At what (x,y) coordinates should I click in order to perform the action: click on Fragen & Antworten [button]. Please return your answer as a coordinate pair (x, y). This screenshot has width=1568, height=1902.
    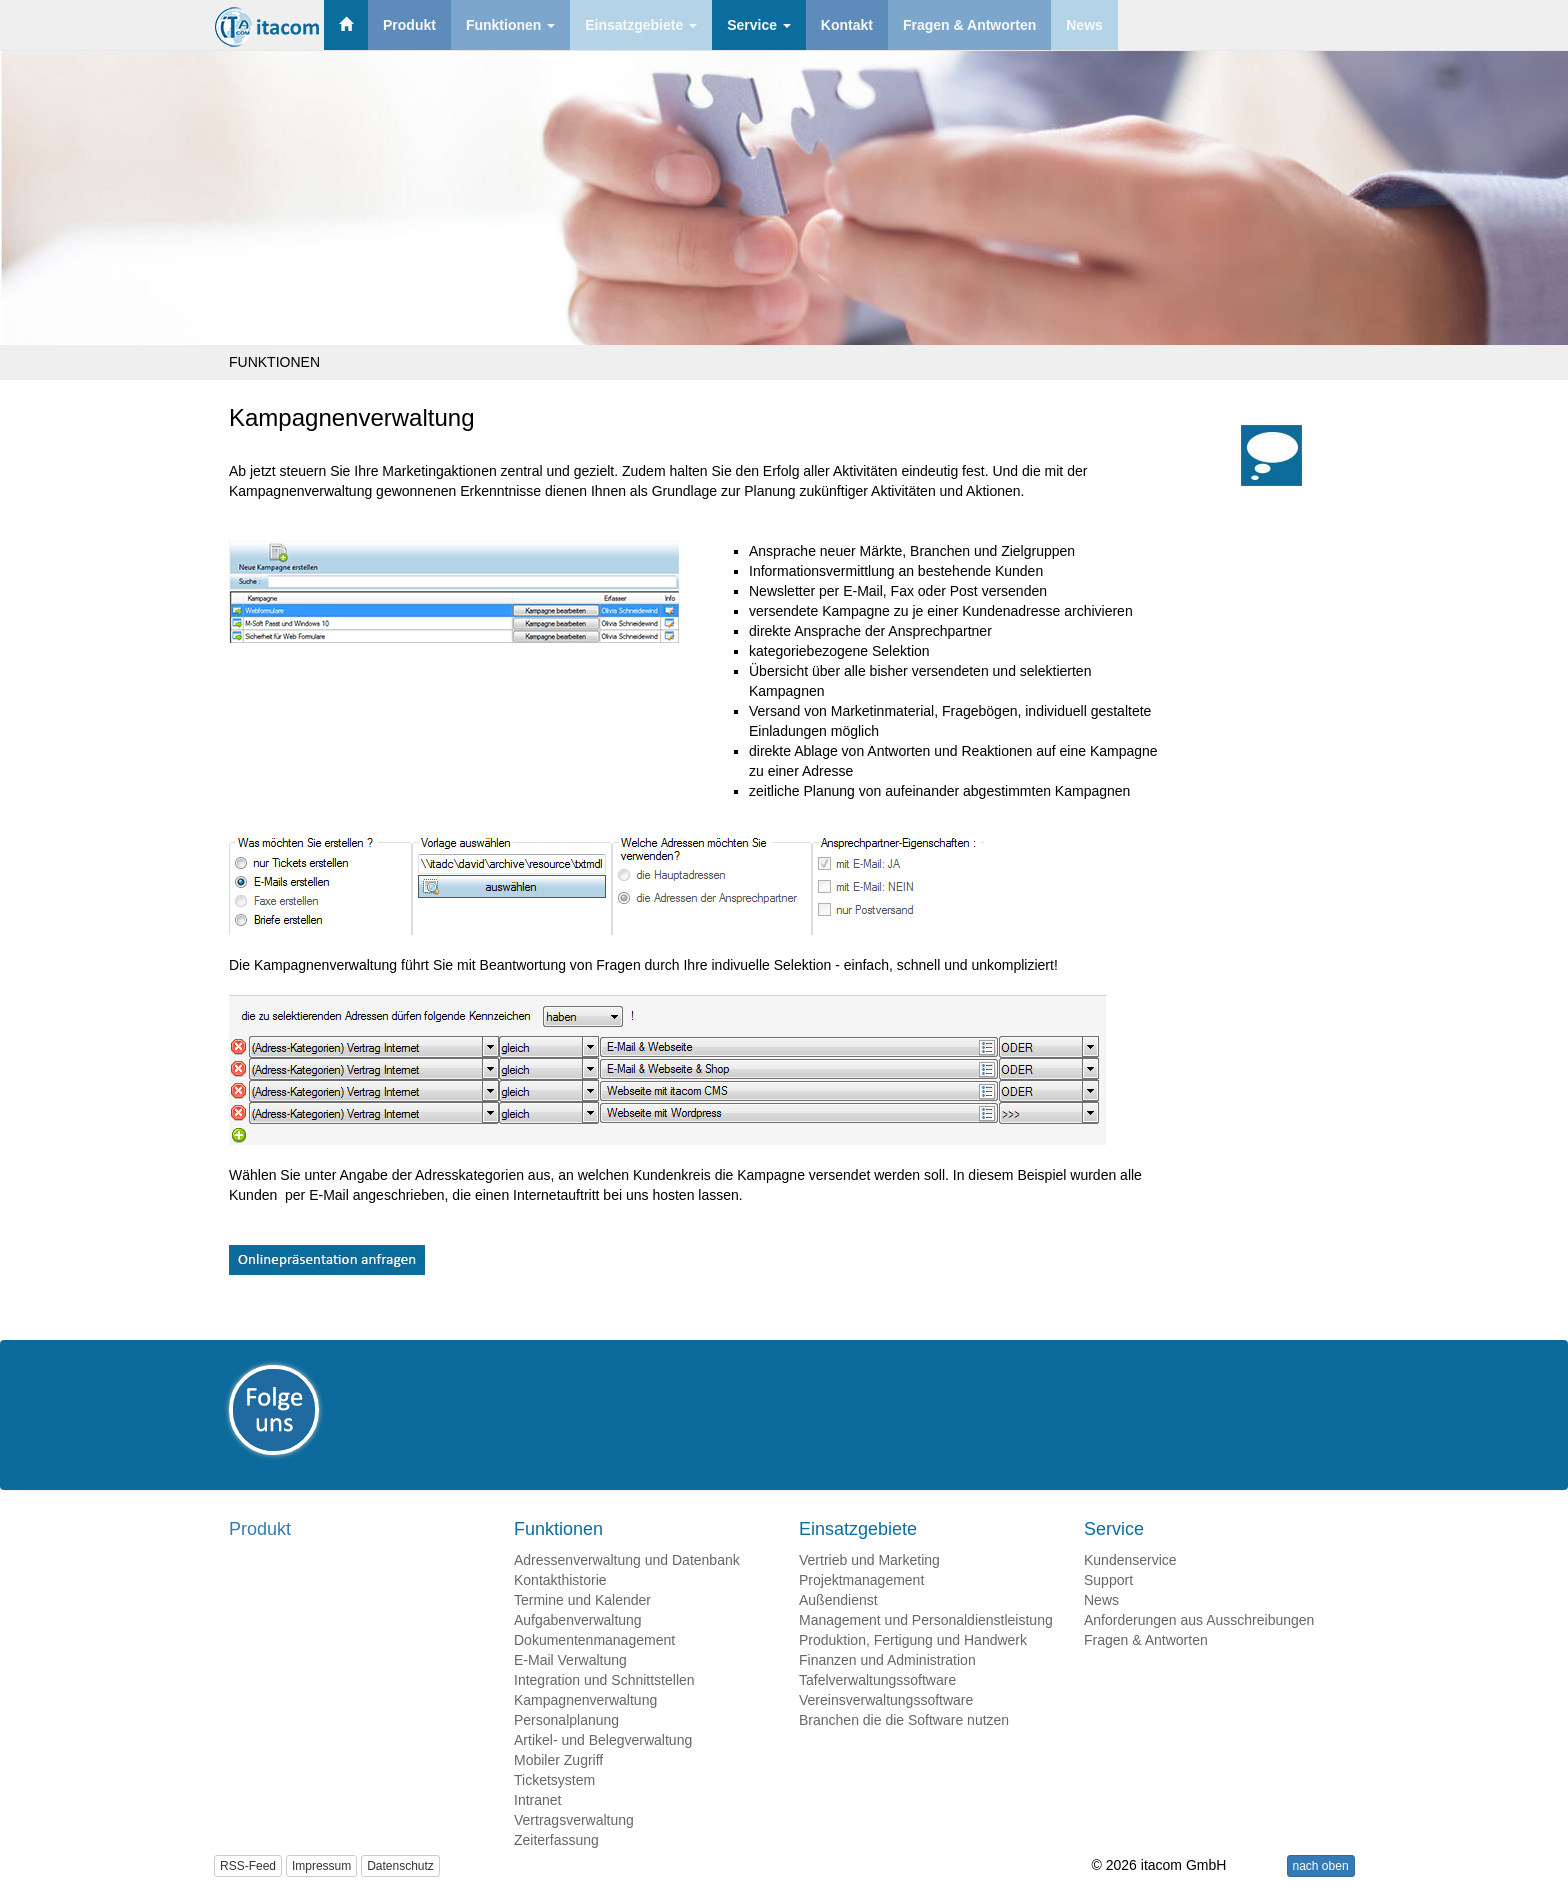
    Looking at the image, I should click on (969, 25).